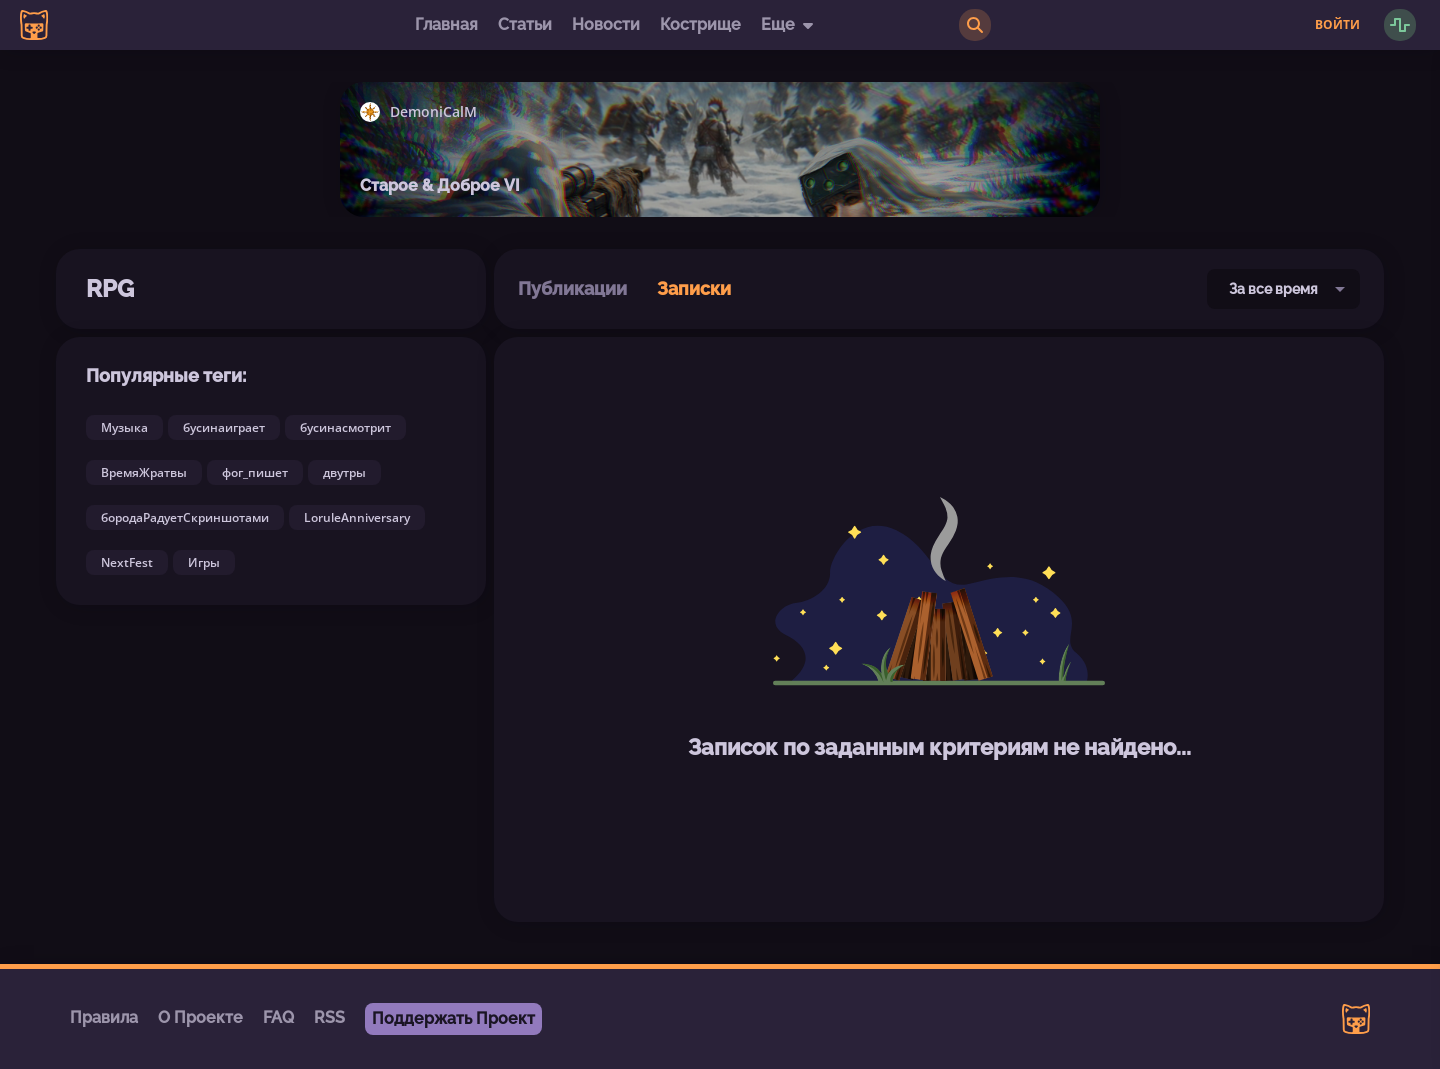 The height and width of the screenshot is (1069, 1440). Describe the element at coordinates (453, 1018) in the screenshot. I see `Поддержать Проект` at that location.